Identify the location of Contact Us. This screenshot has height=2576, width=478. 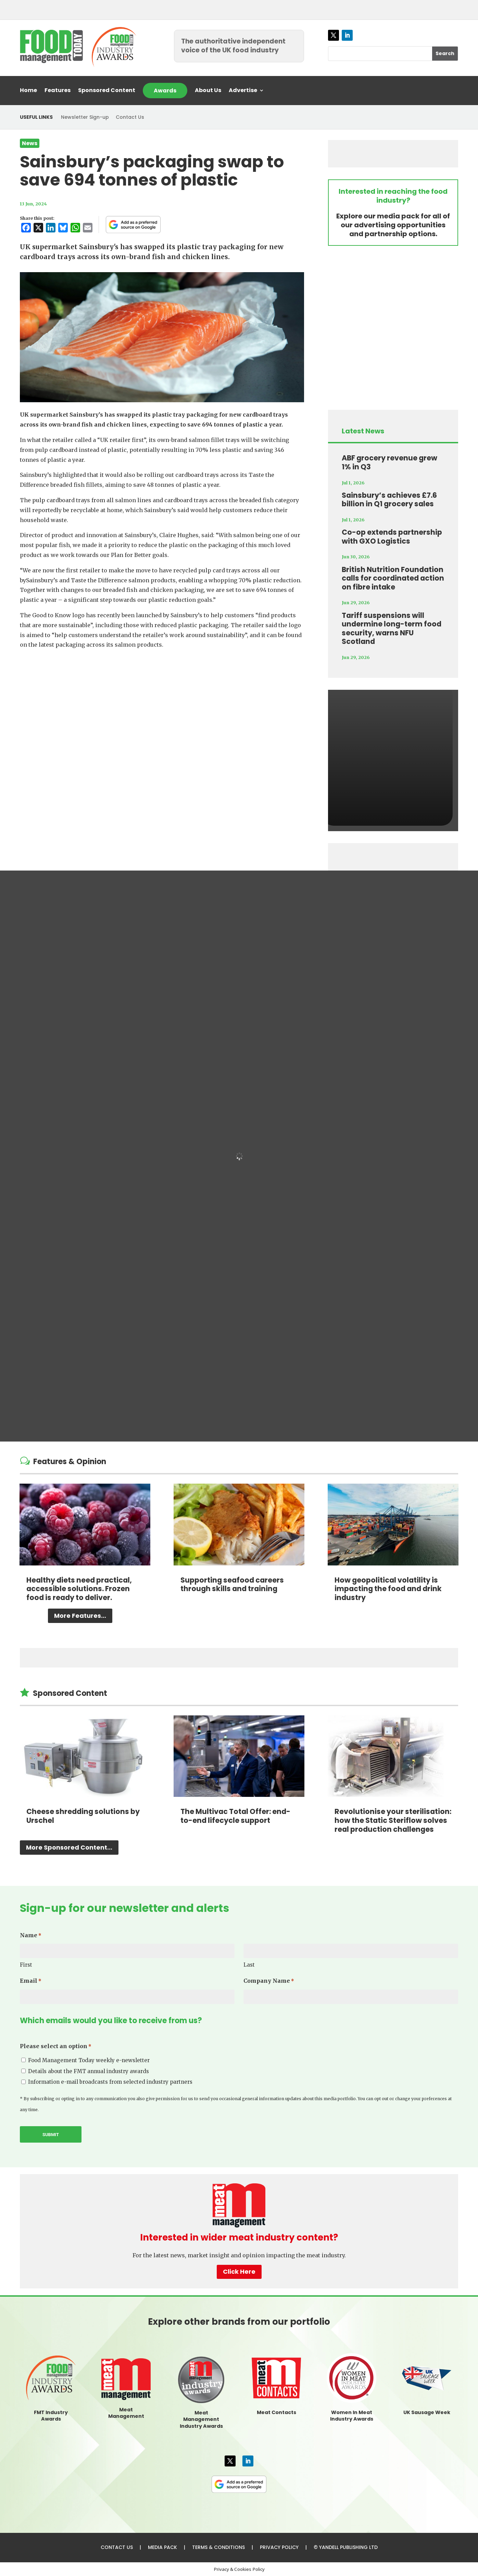
(130, 117).